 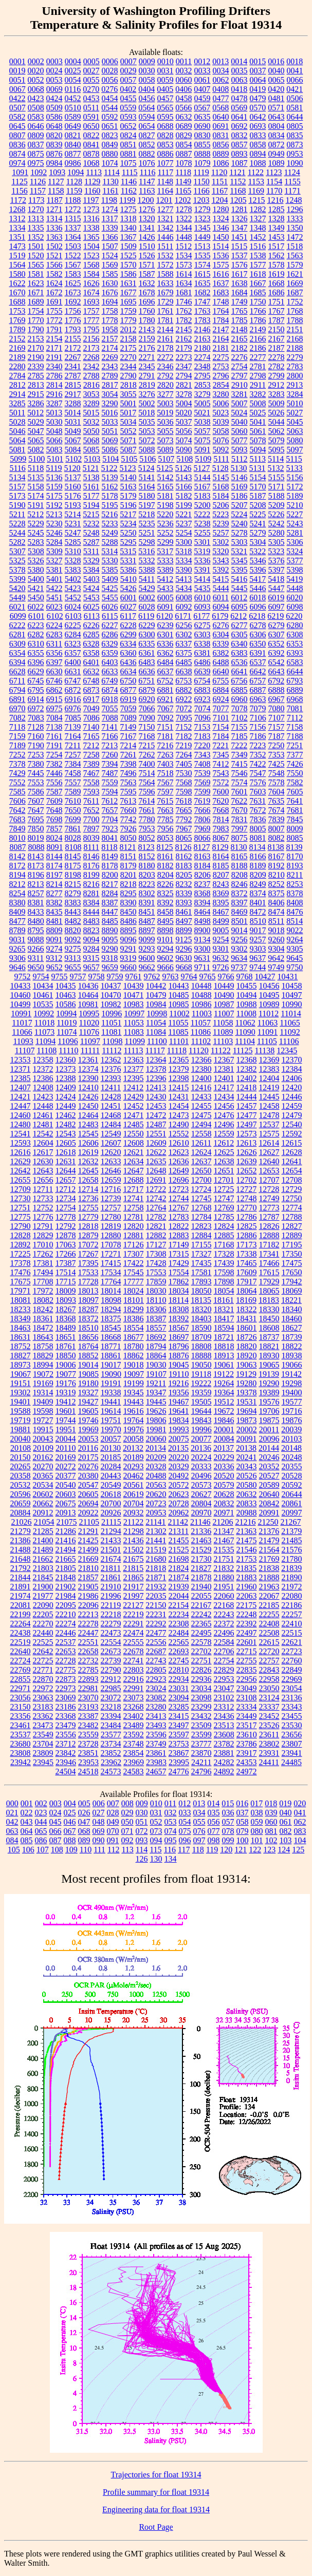 I want to click on 19400, so click(x=292, y=1392).